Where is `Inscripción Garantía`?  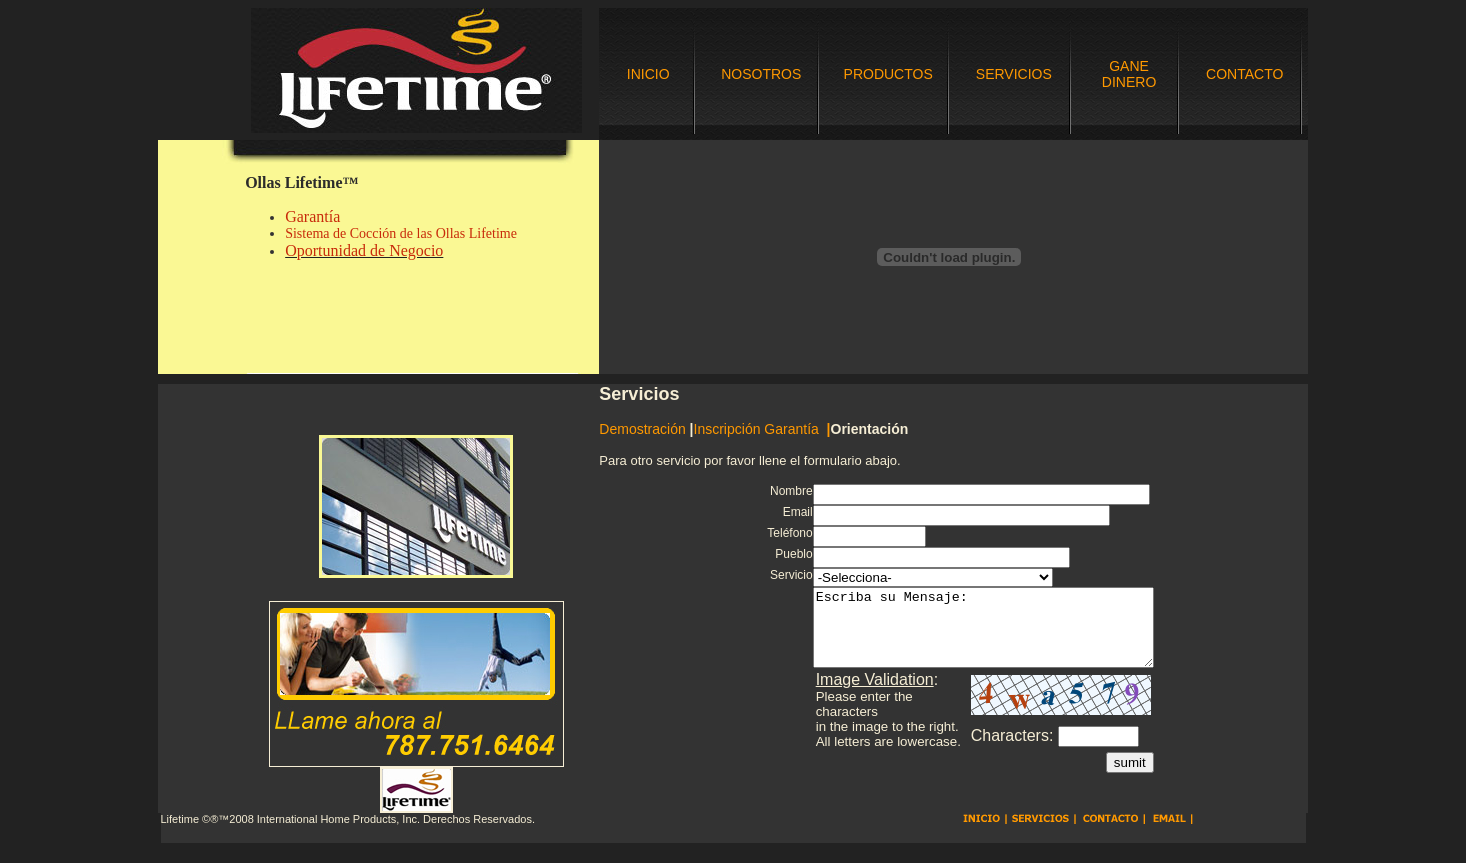 Inscripción Garantía is located at coordinates (760, 429).